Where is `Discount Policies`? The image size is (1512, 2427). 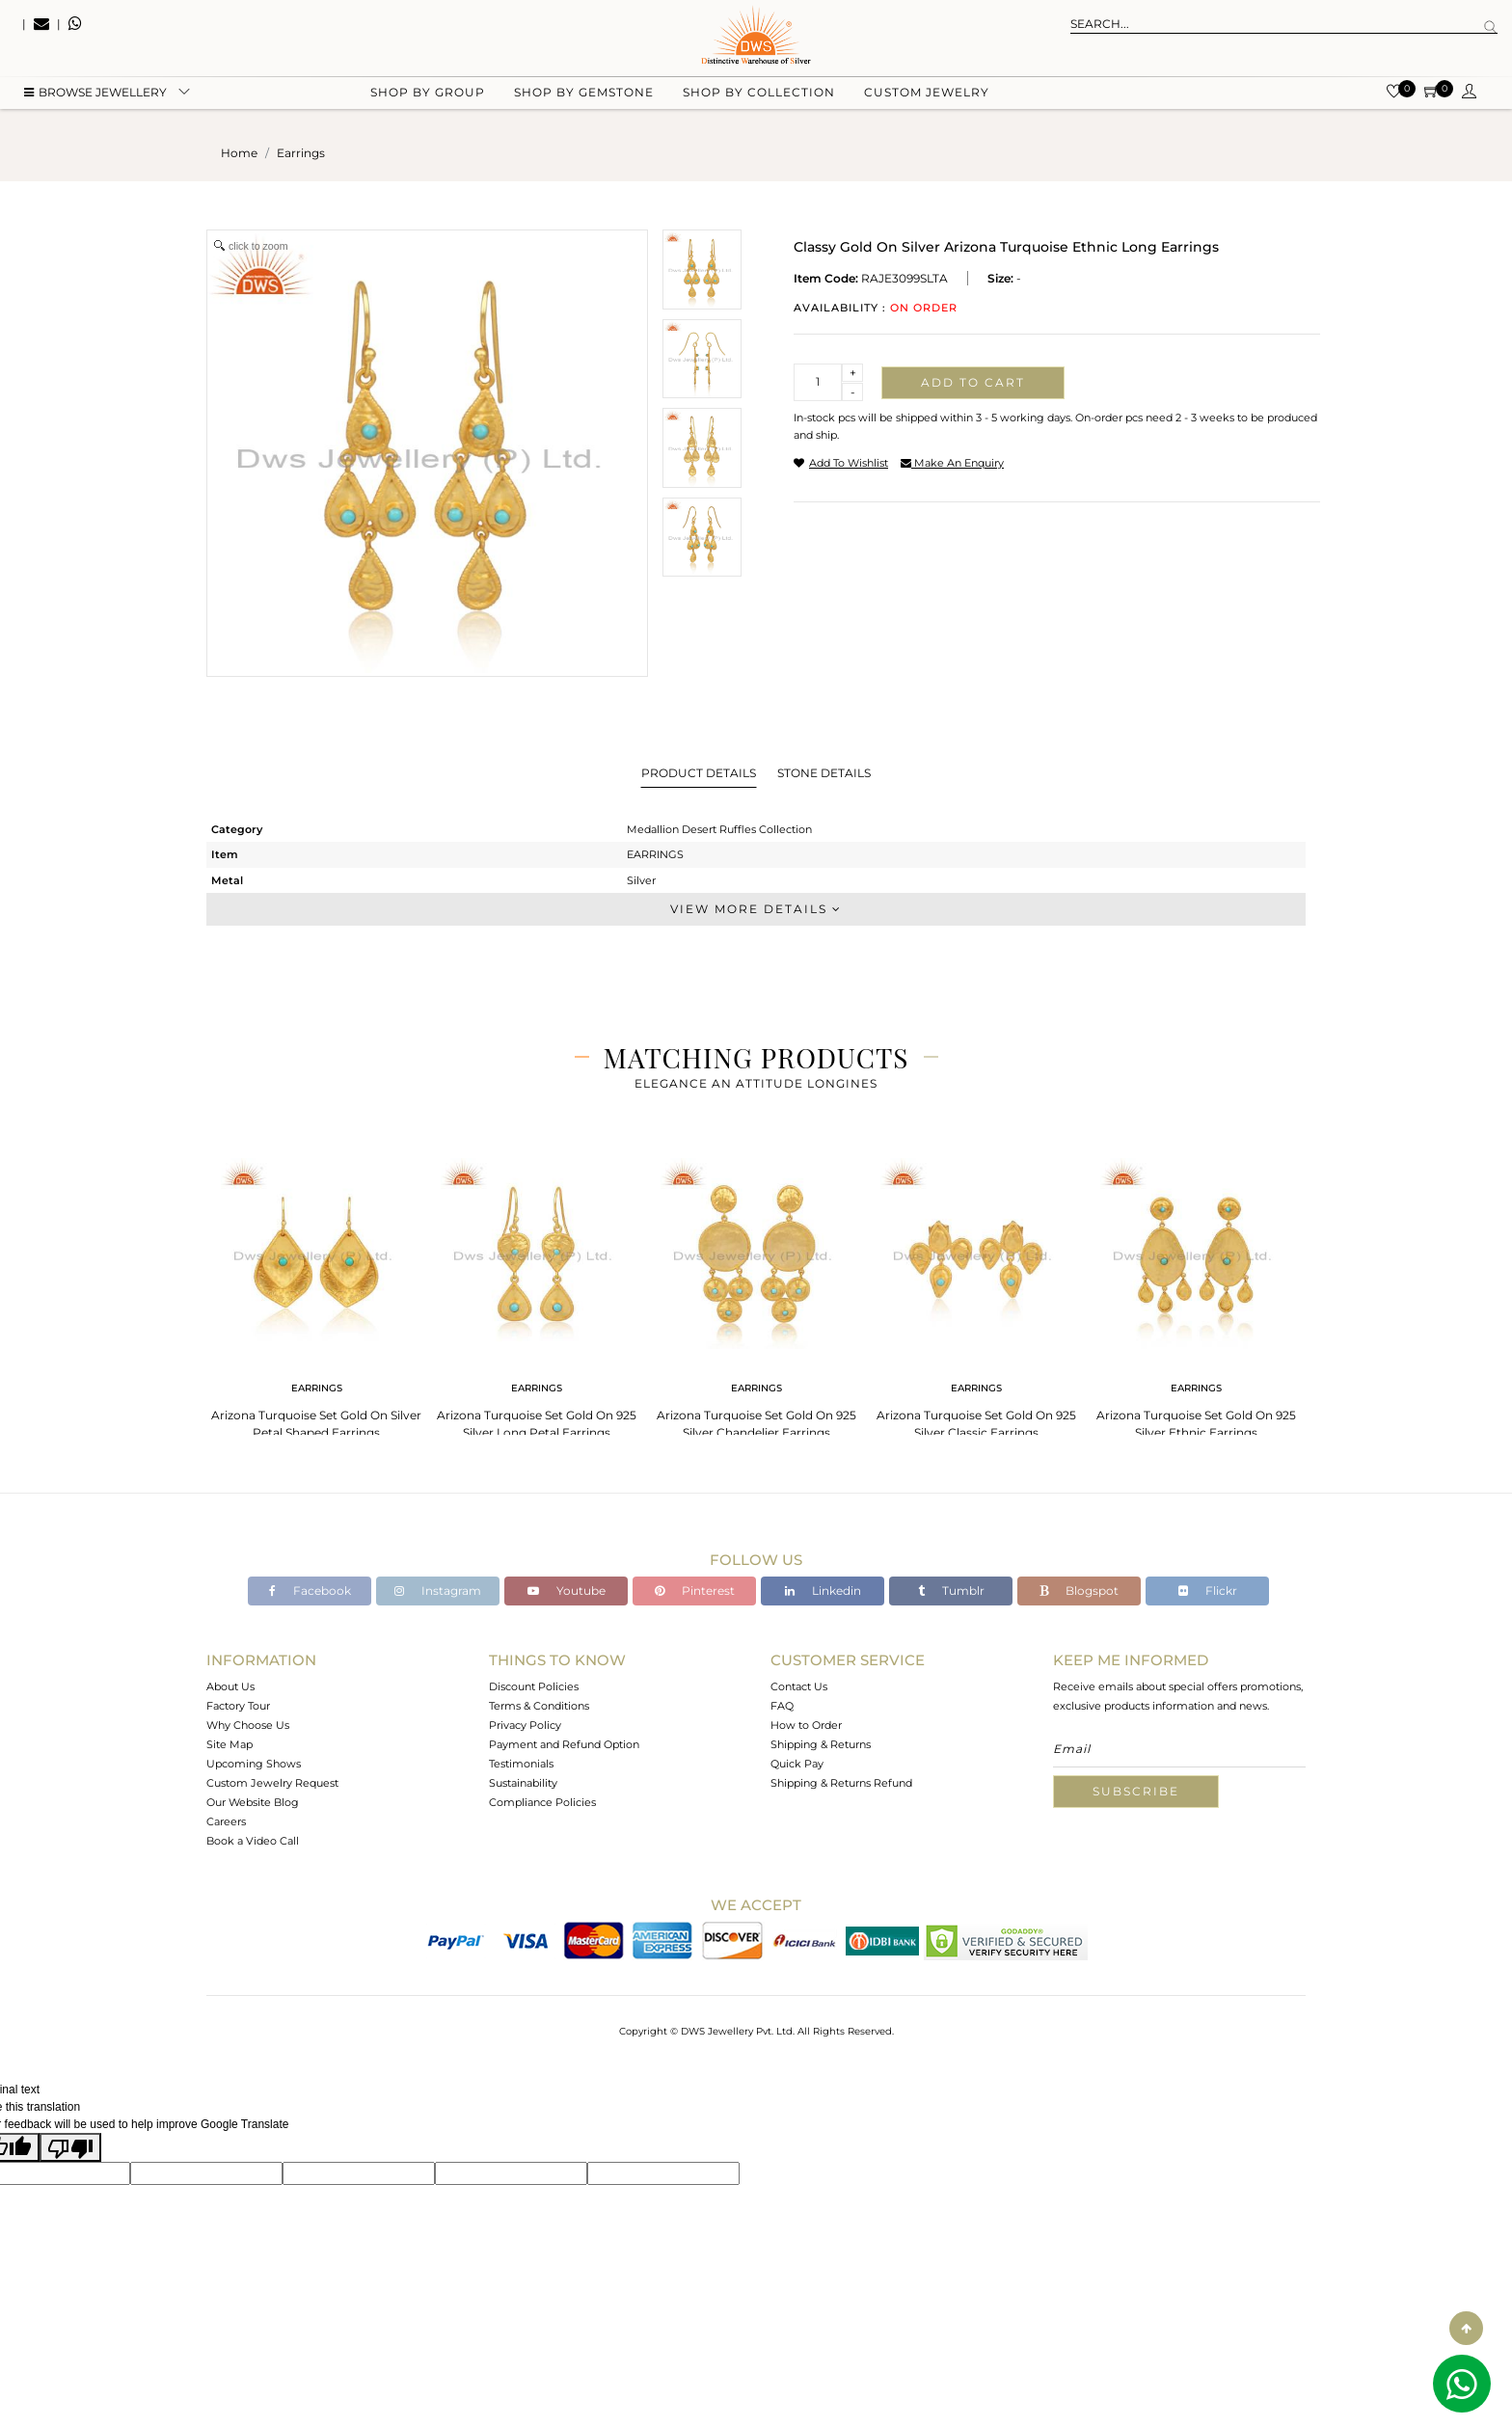 Discount Policies is located at coordinates (534, 1686).